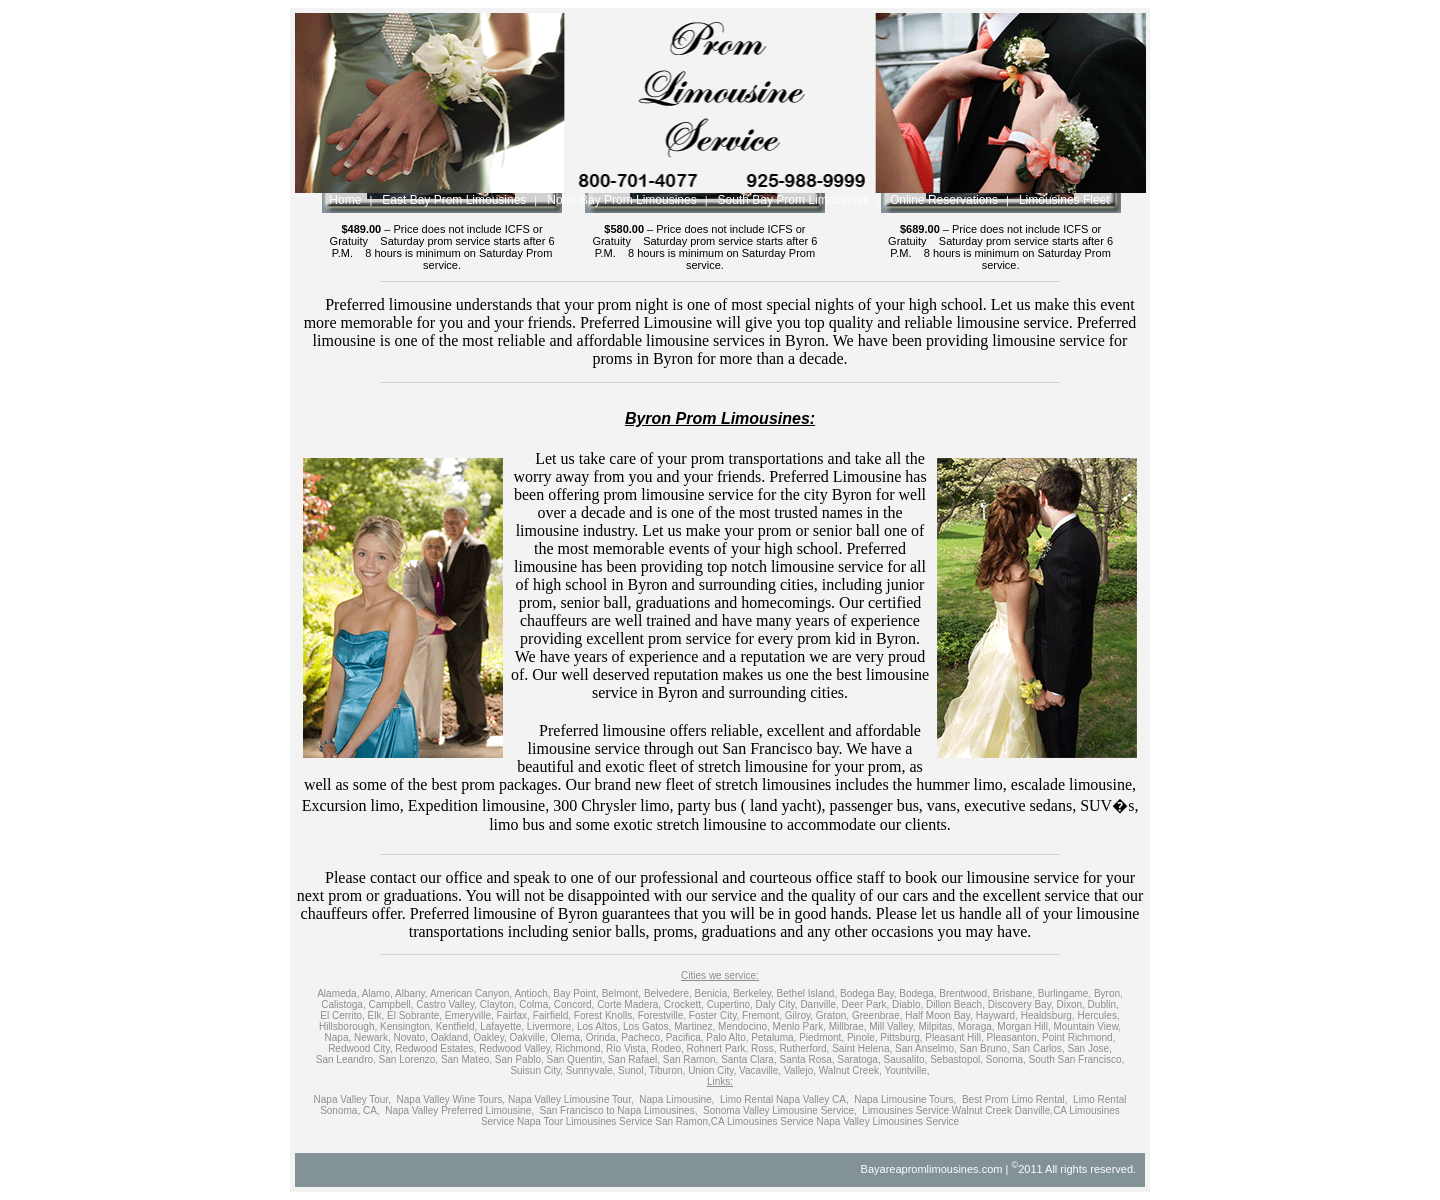  Describe the element at coordinates (435, 1048) in the screenshot. I see `Redwood Estates,` at that location.